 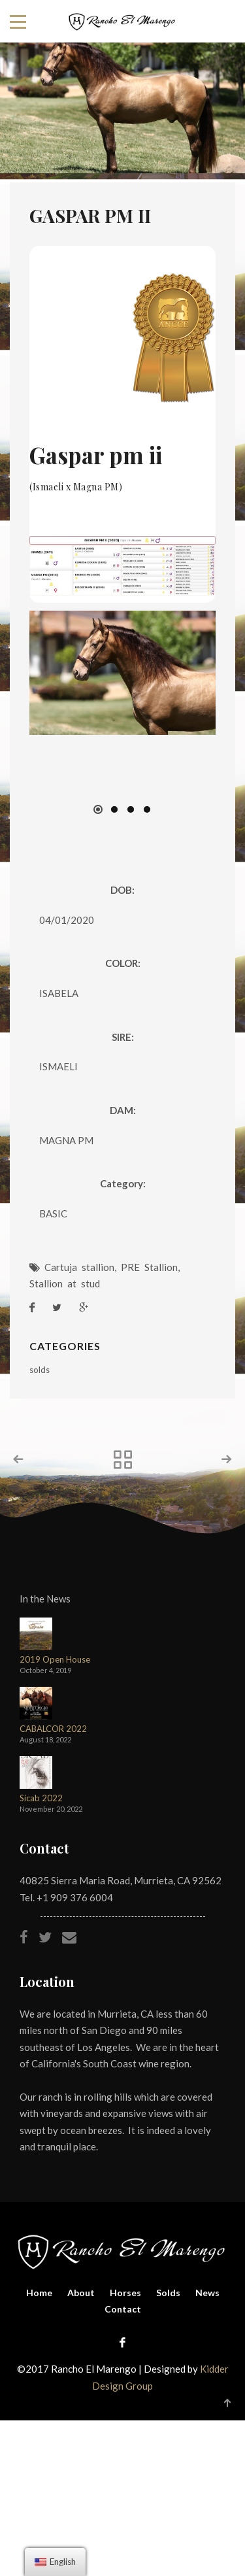 What do you see at coordinates (39, 1369) in the screenshot?
I see `solds` at bounding box center [39, 1369].